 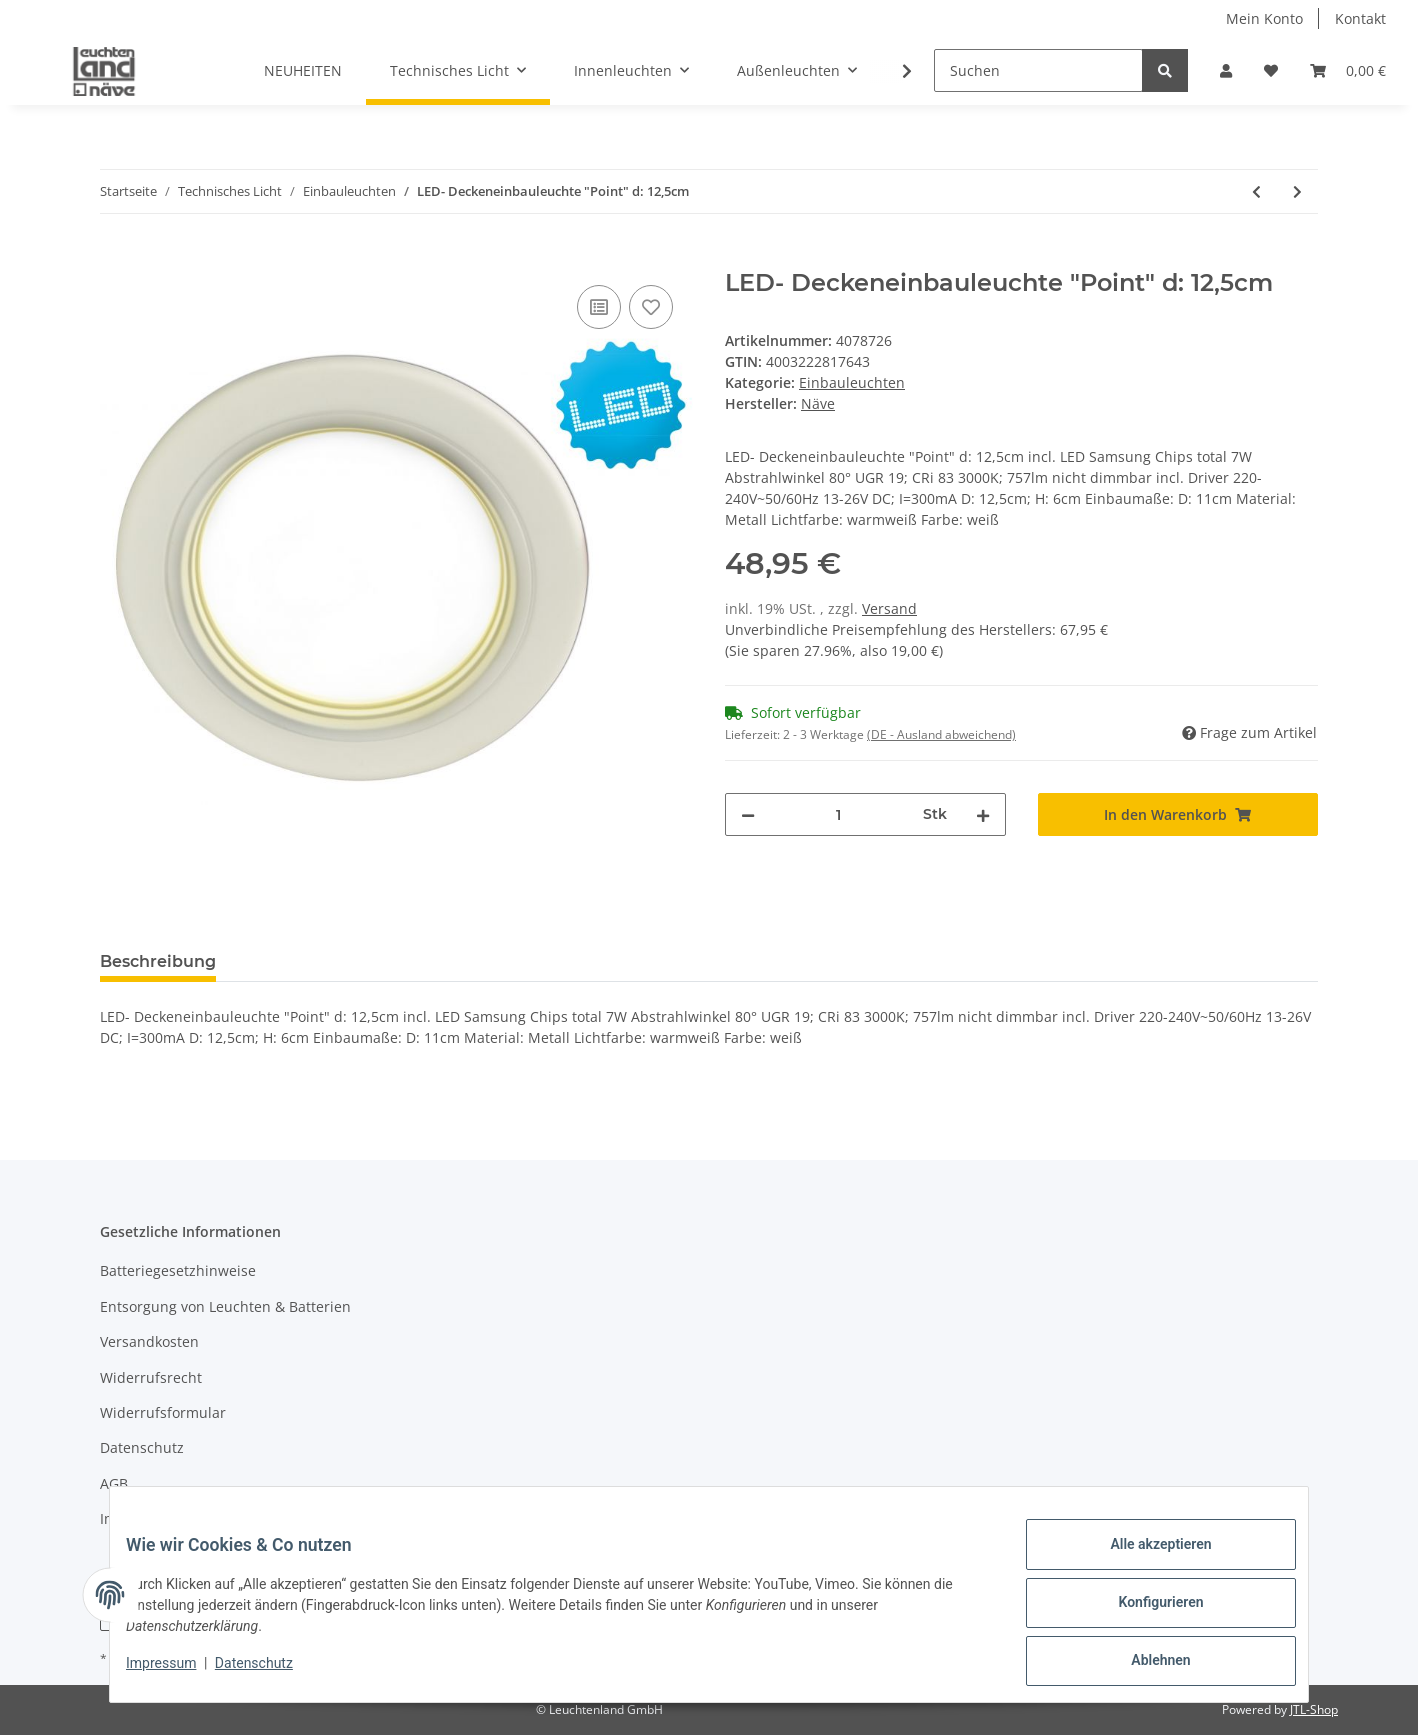 I want to click on [Wunschzettel], so click(x=1271, y=70).